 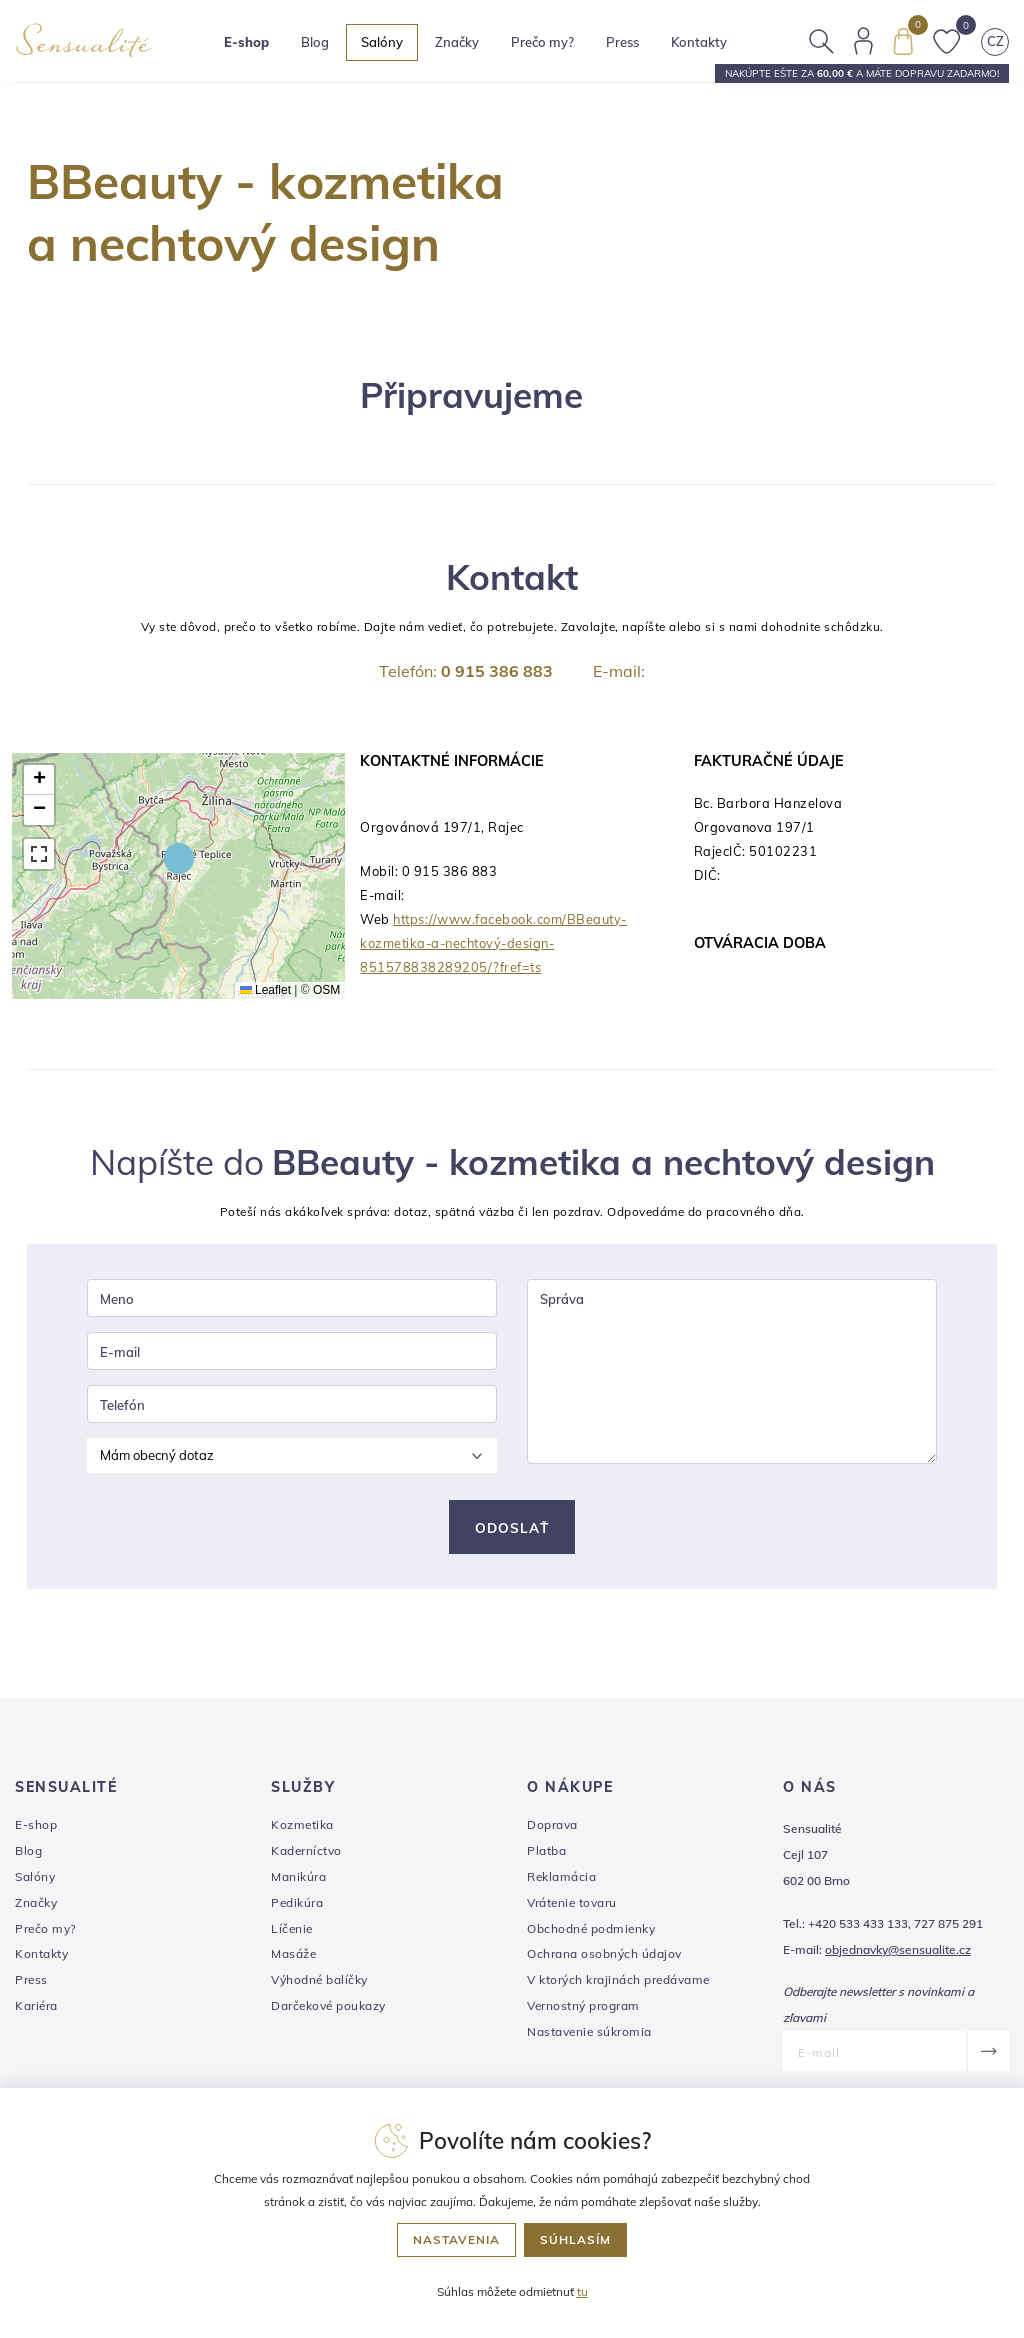 I want to click on E-shop, so click(x=36, y=1828).